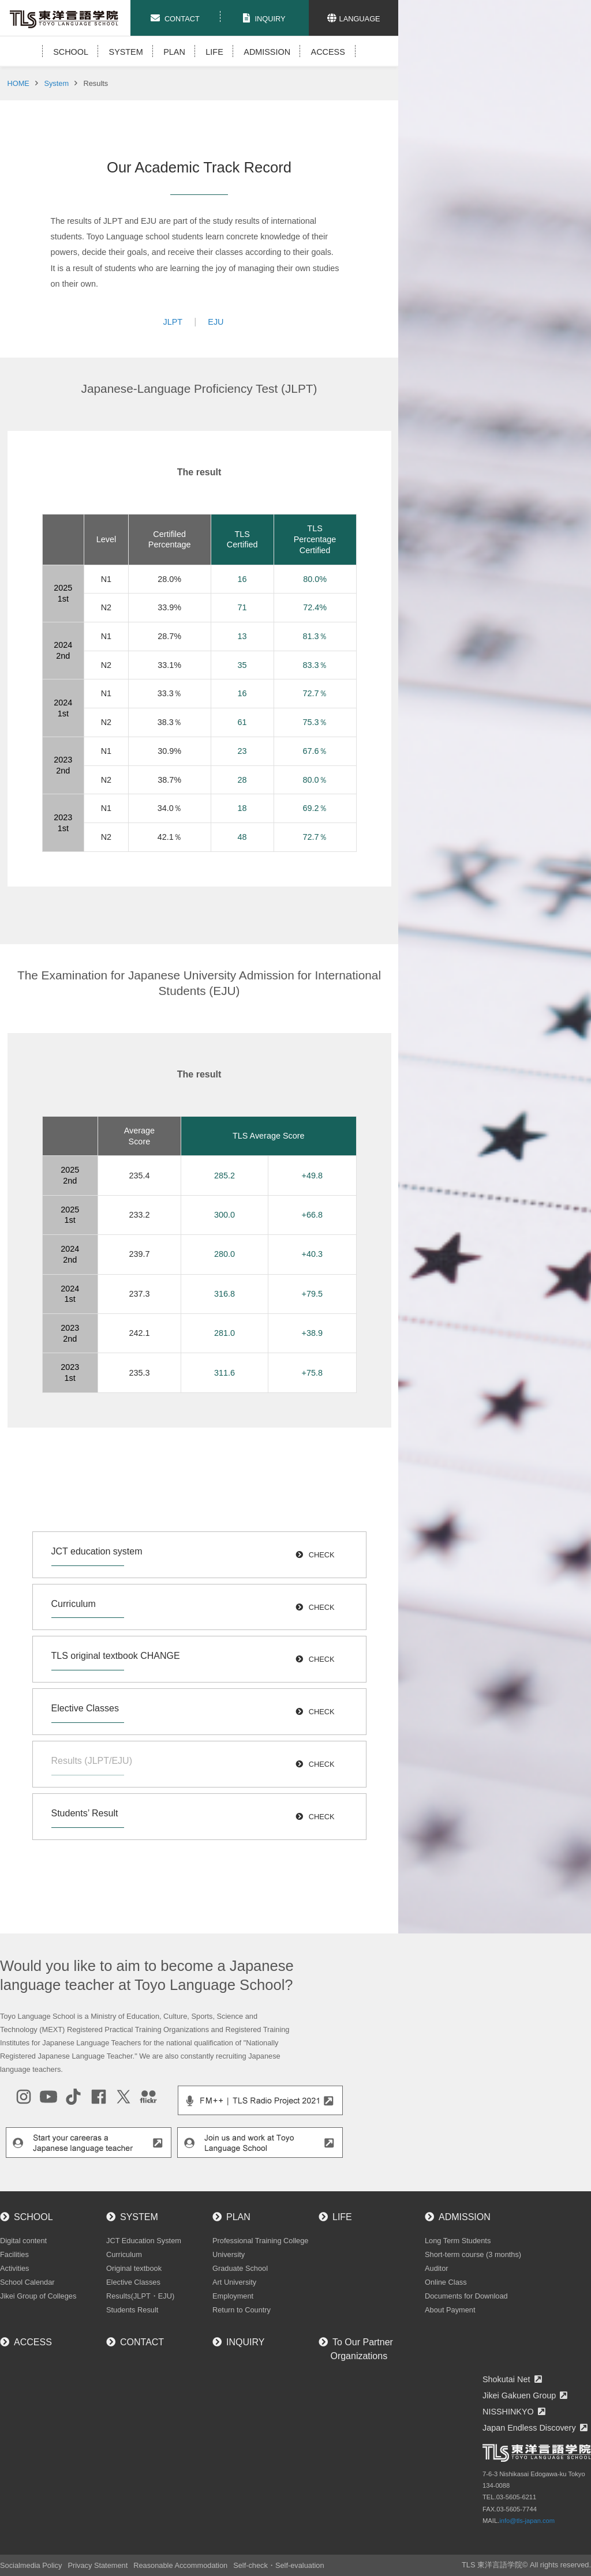 Image resolution: width=591 pixels, height=2576 pixels. What do you see at coordinates (446, 2282) in the screenshot?
I see `Online Class` at bounding box center [446, 2282].